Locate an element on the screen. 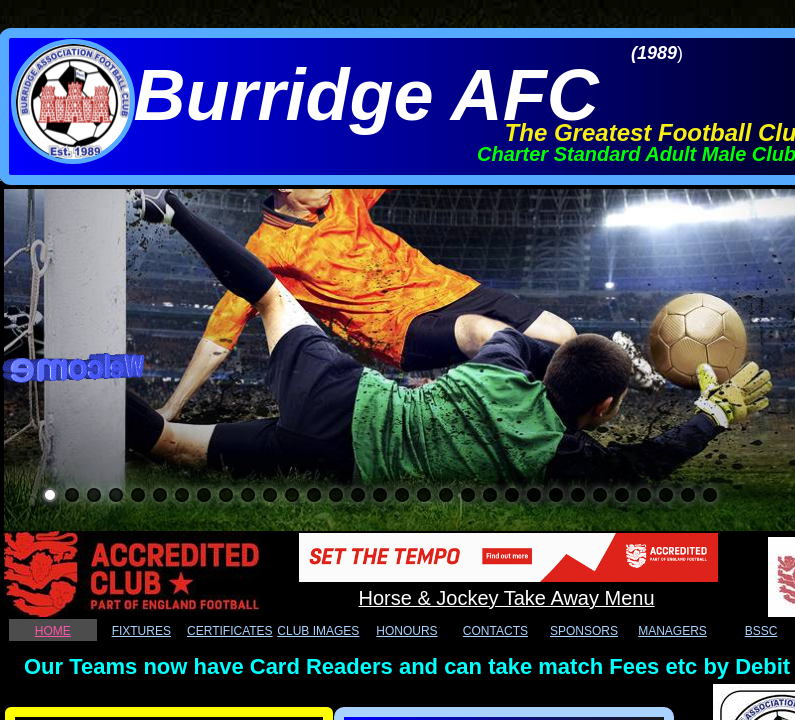  HONOURS is located at coordinates (406, 631).